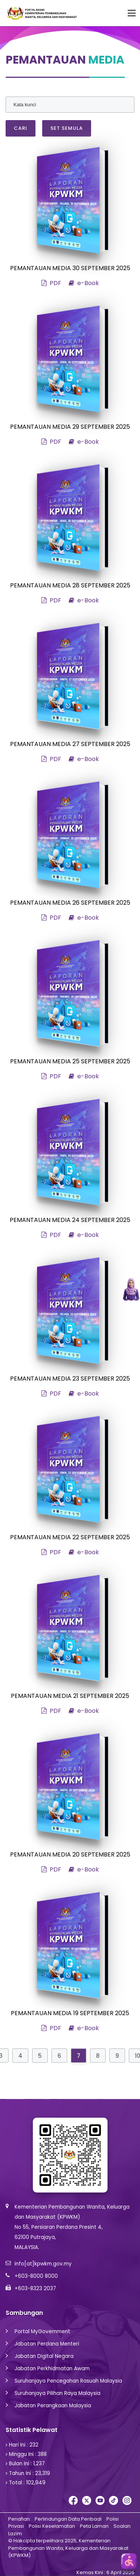 This screenshot has width=140, height=2576. I want to click on Jabatan Perangkaan Malaysia, so click(53, 2405).